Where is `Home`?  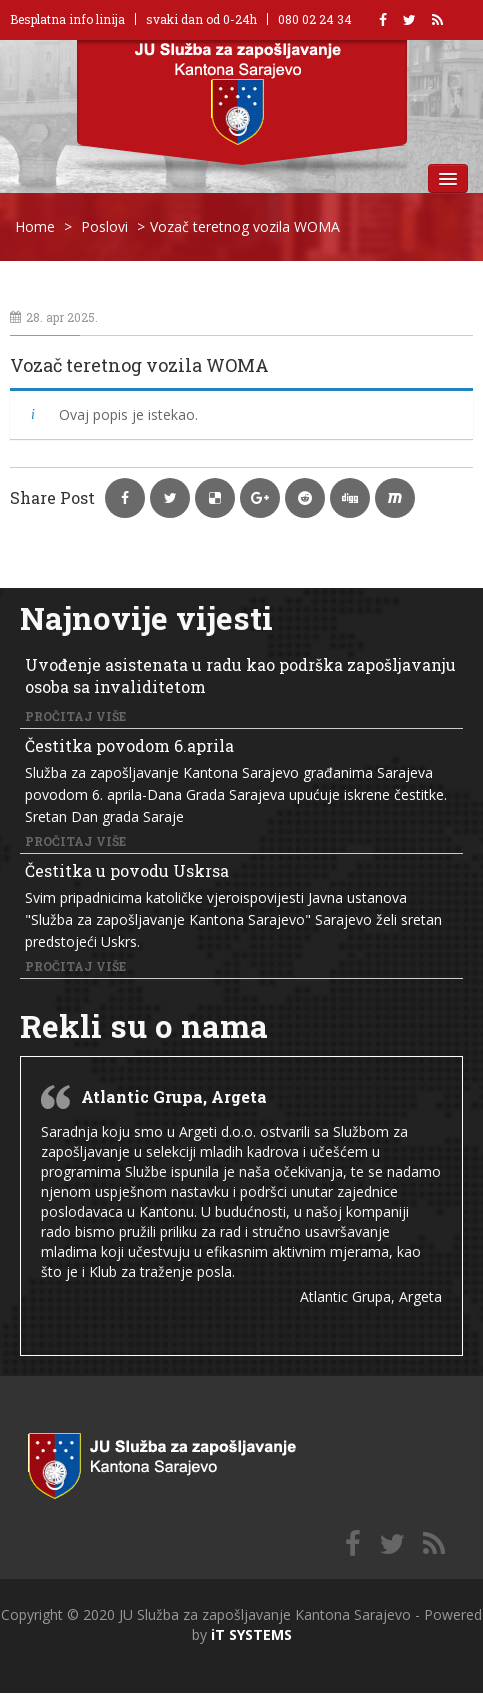
Home is located at coordinates (35, 226).